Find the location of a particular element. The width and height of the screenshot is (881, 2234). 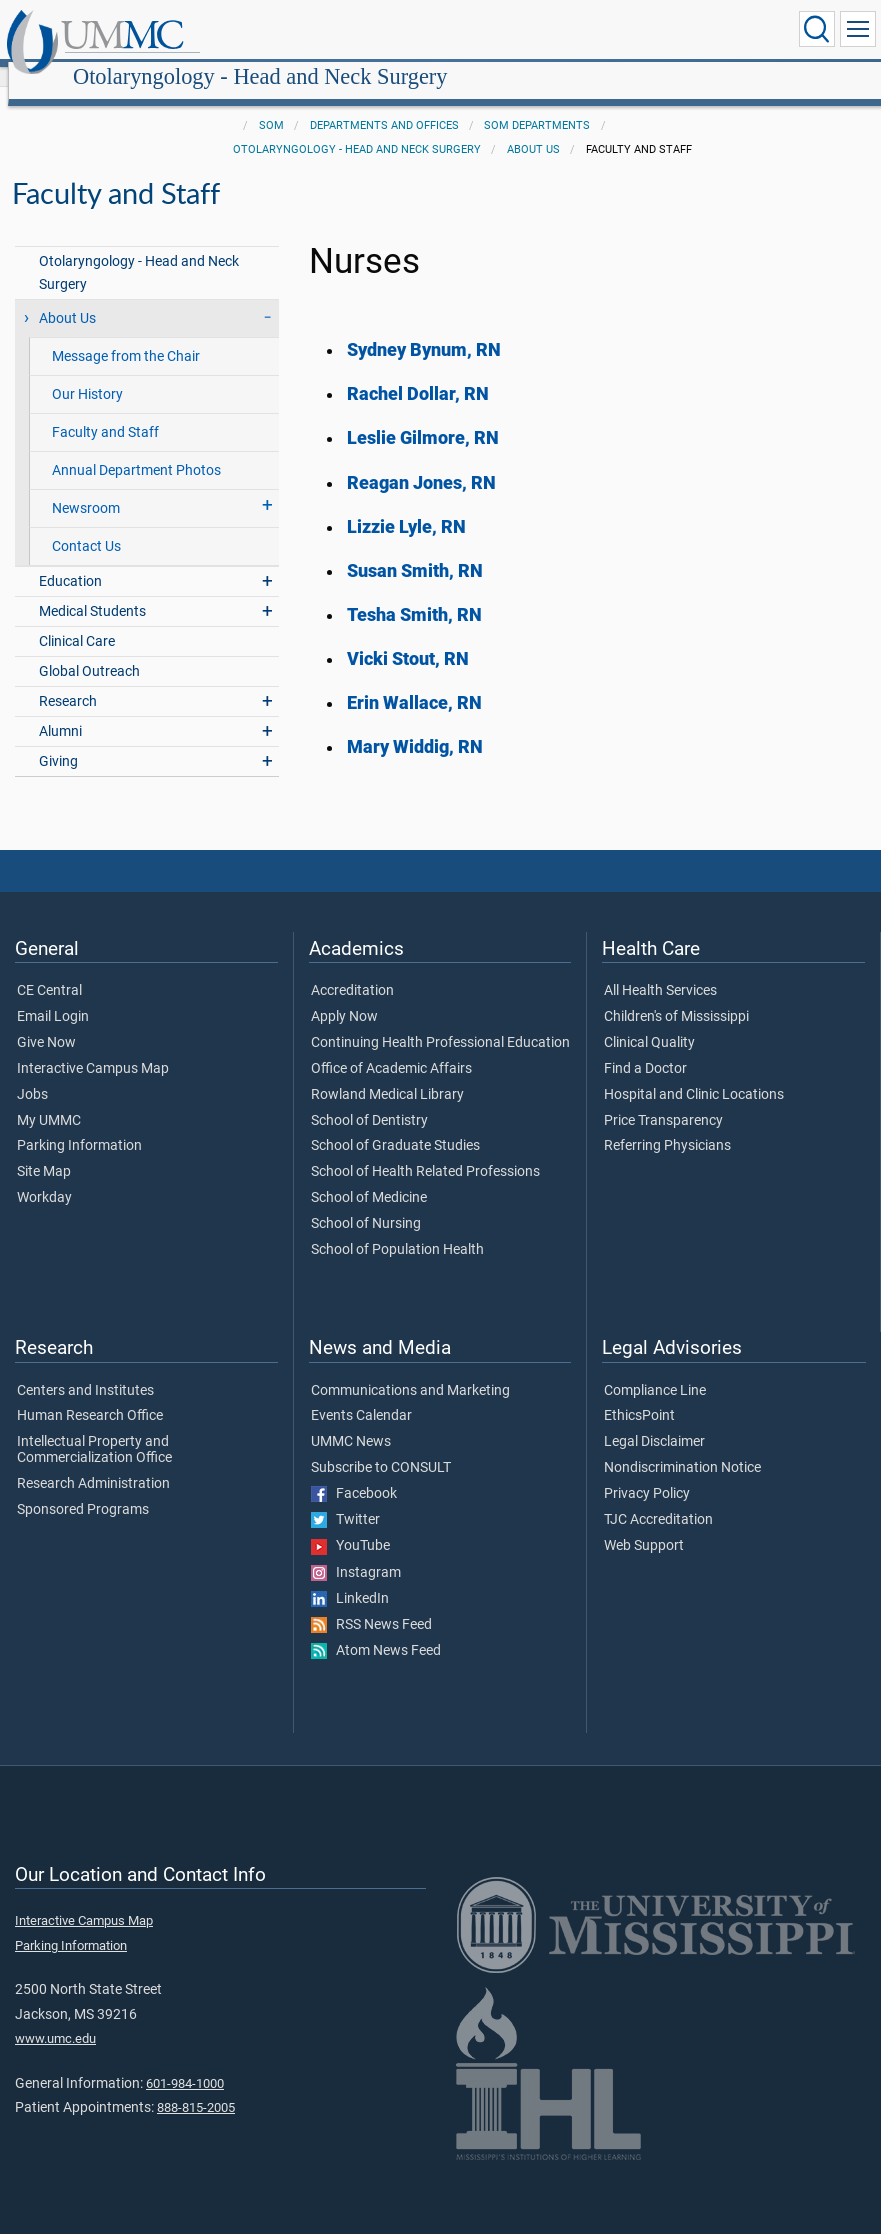

Departments and Offices is located at coordinates (384, 103).